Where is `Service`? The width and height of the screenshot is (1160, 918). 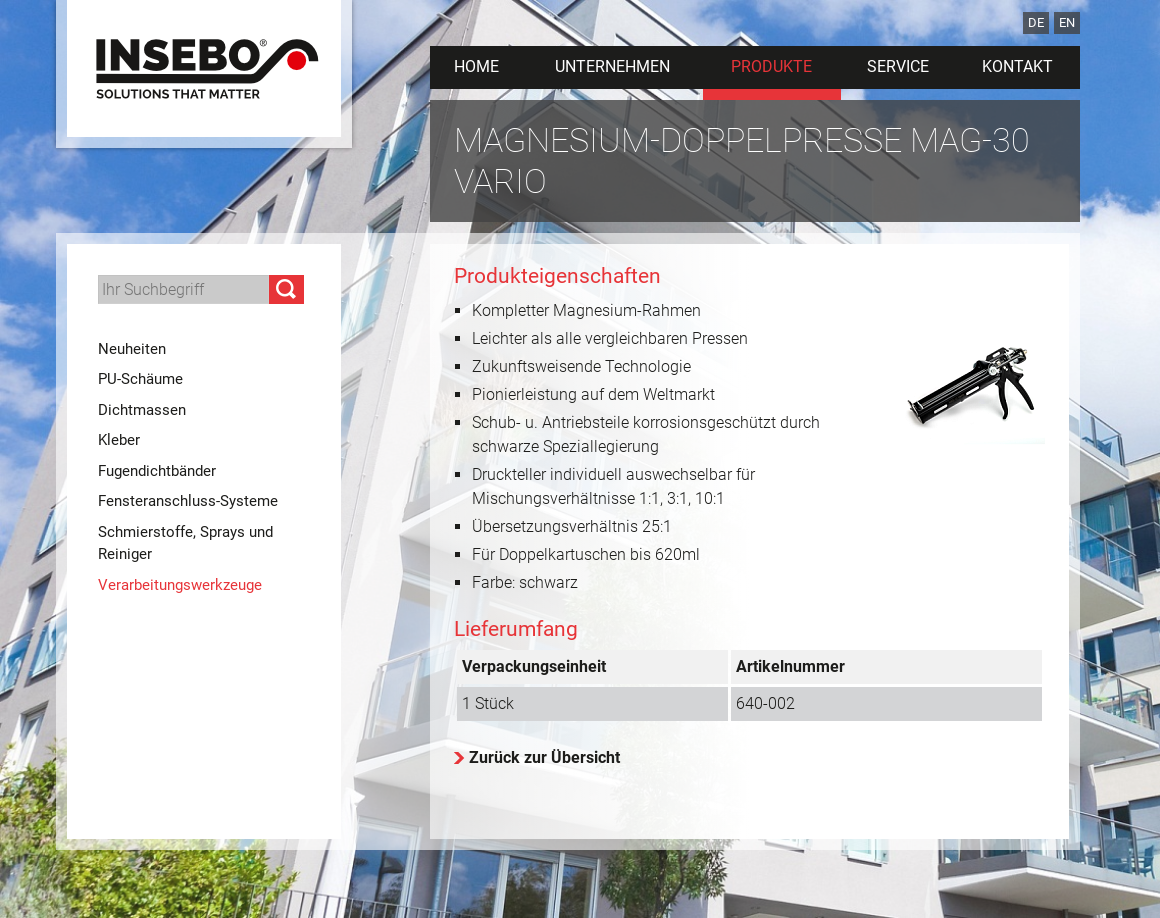
Service is located at coordinates (898, 66).